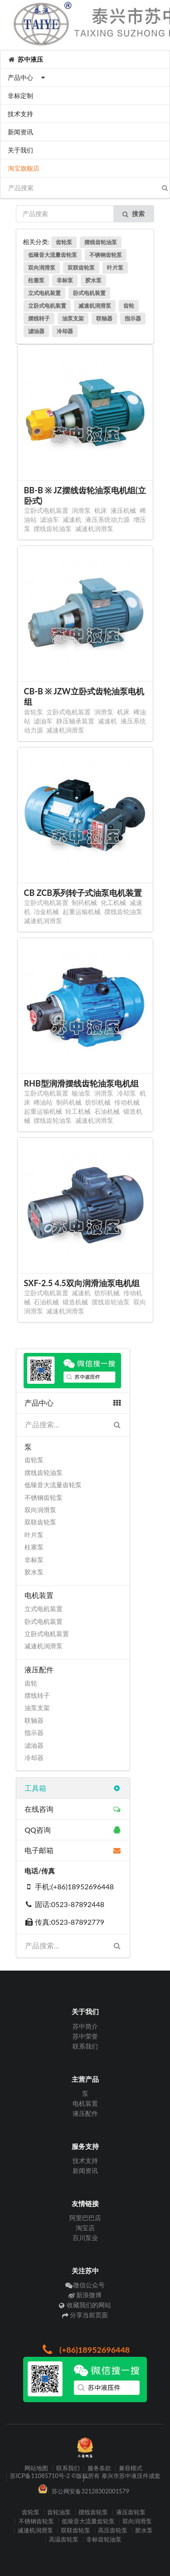 Image resolution: width=170 pixels, height=2576 pixels. I want to click on 电子邮箱, so click(72, 1850).